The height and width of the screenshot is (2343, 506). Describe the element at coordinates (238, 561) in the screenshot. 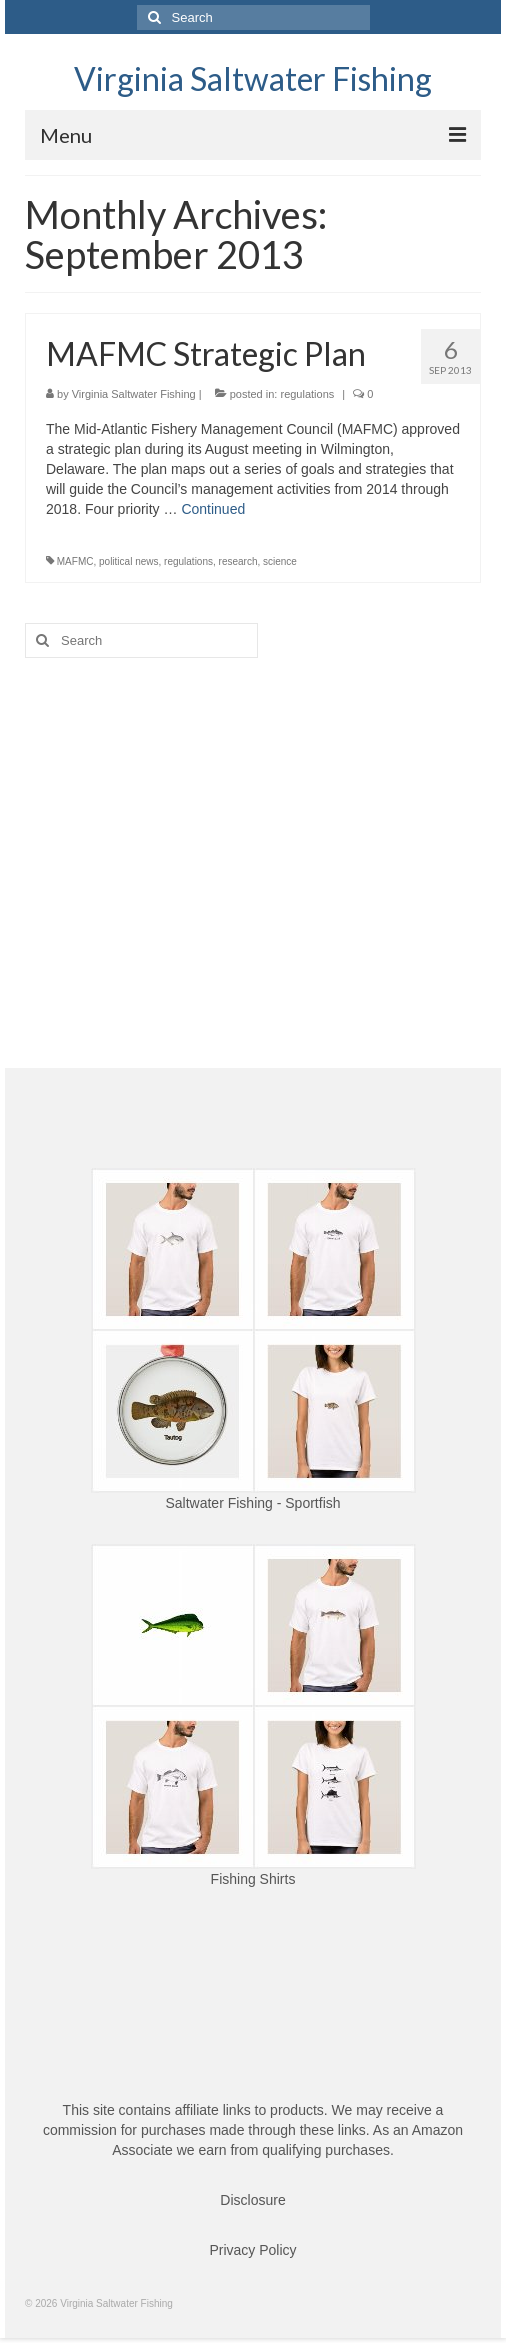

I see `research` at that location.